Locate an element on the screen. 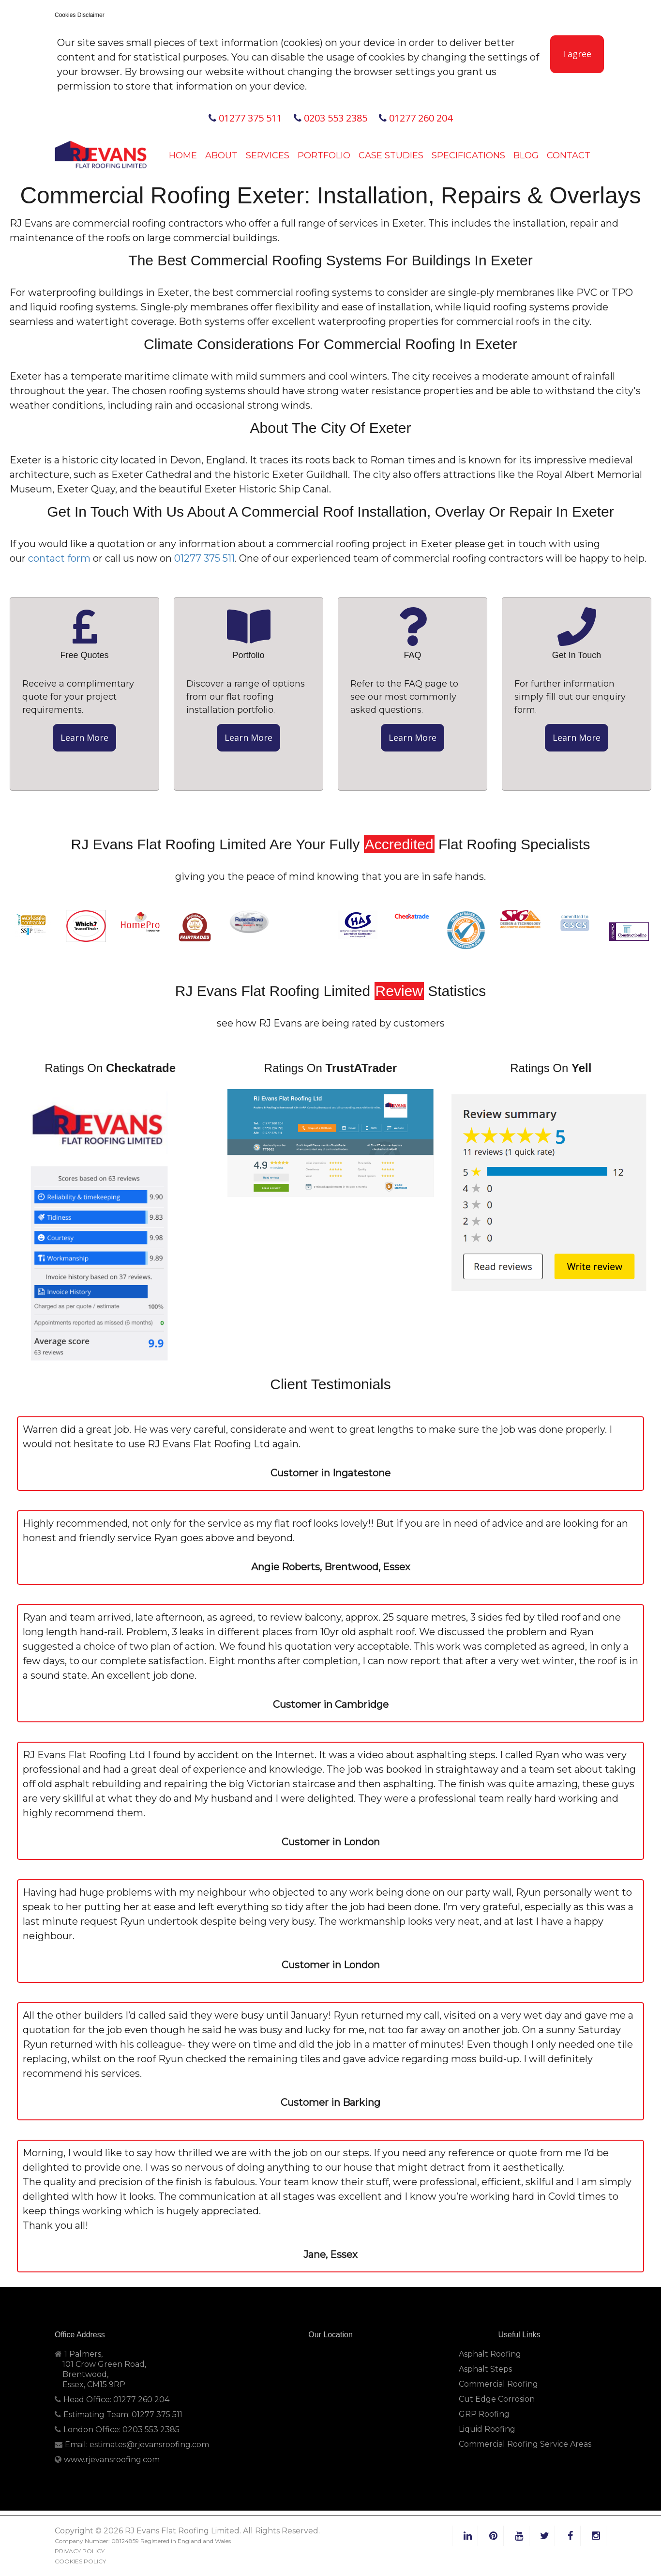 The image size is (661, 2576). PRIVACY POLICY is located at coordinates (80, 2551).